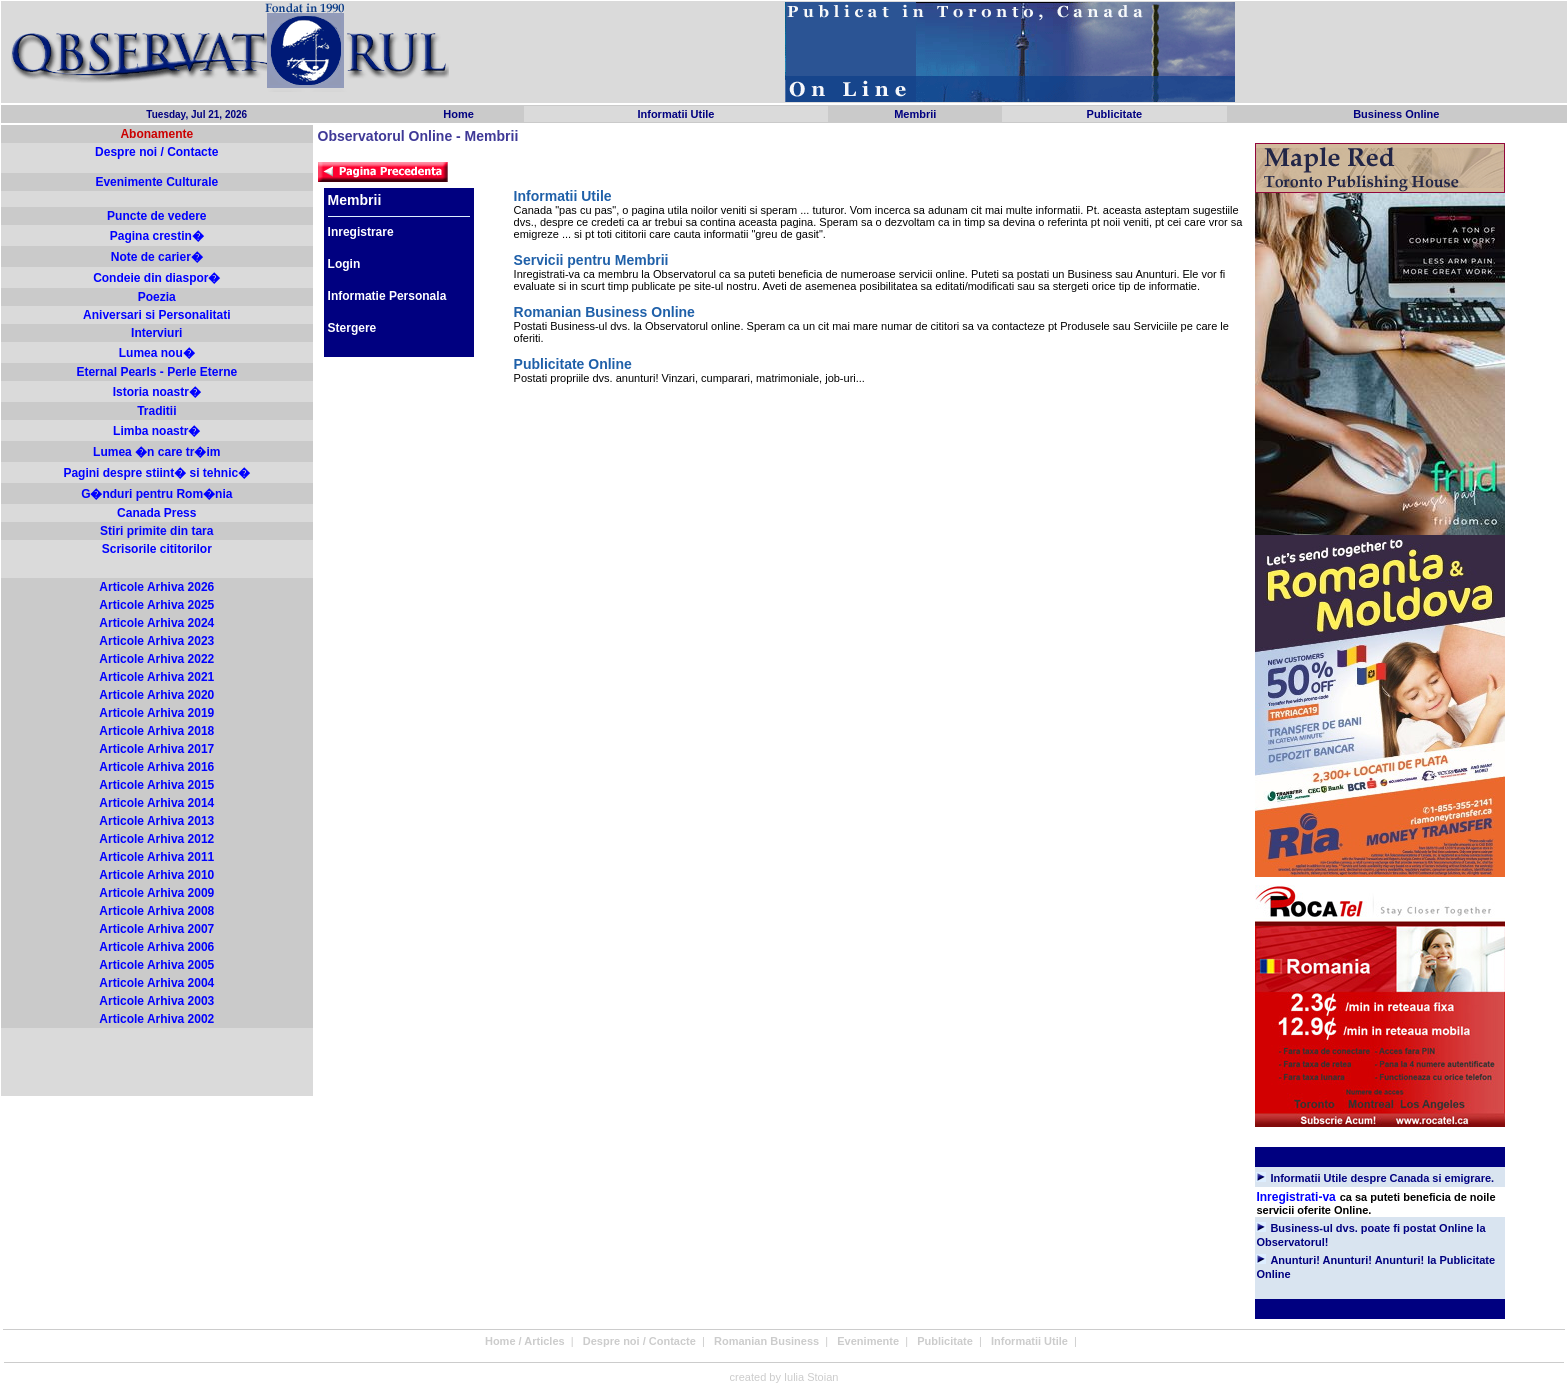  I want to click on Articole Arhiva 2006, so click(156, 947).